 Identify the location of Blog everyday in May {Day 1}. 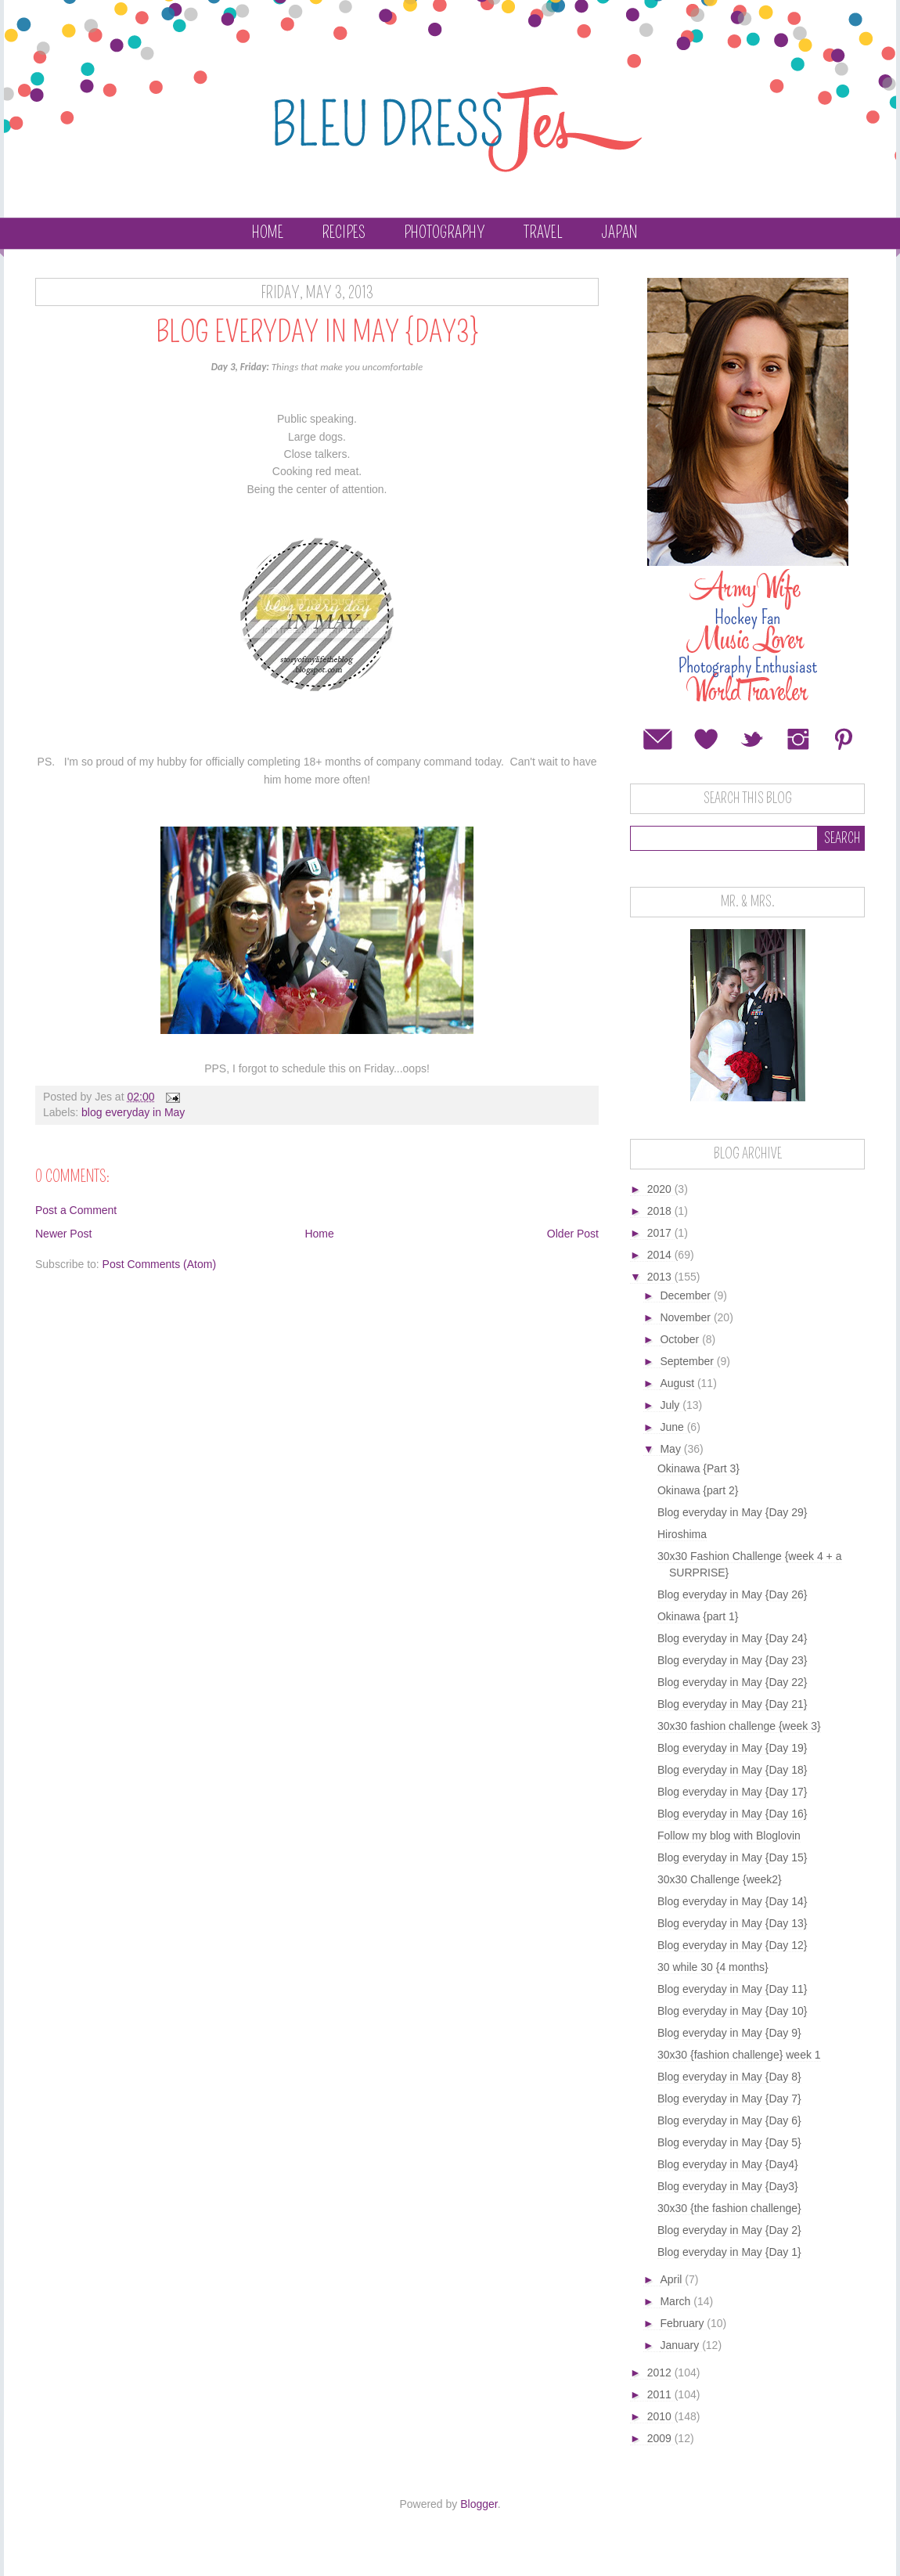
(729, 2252).